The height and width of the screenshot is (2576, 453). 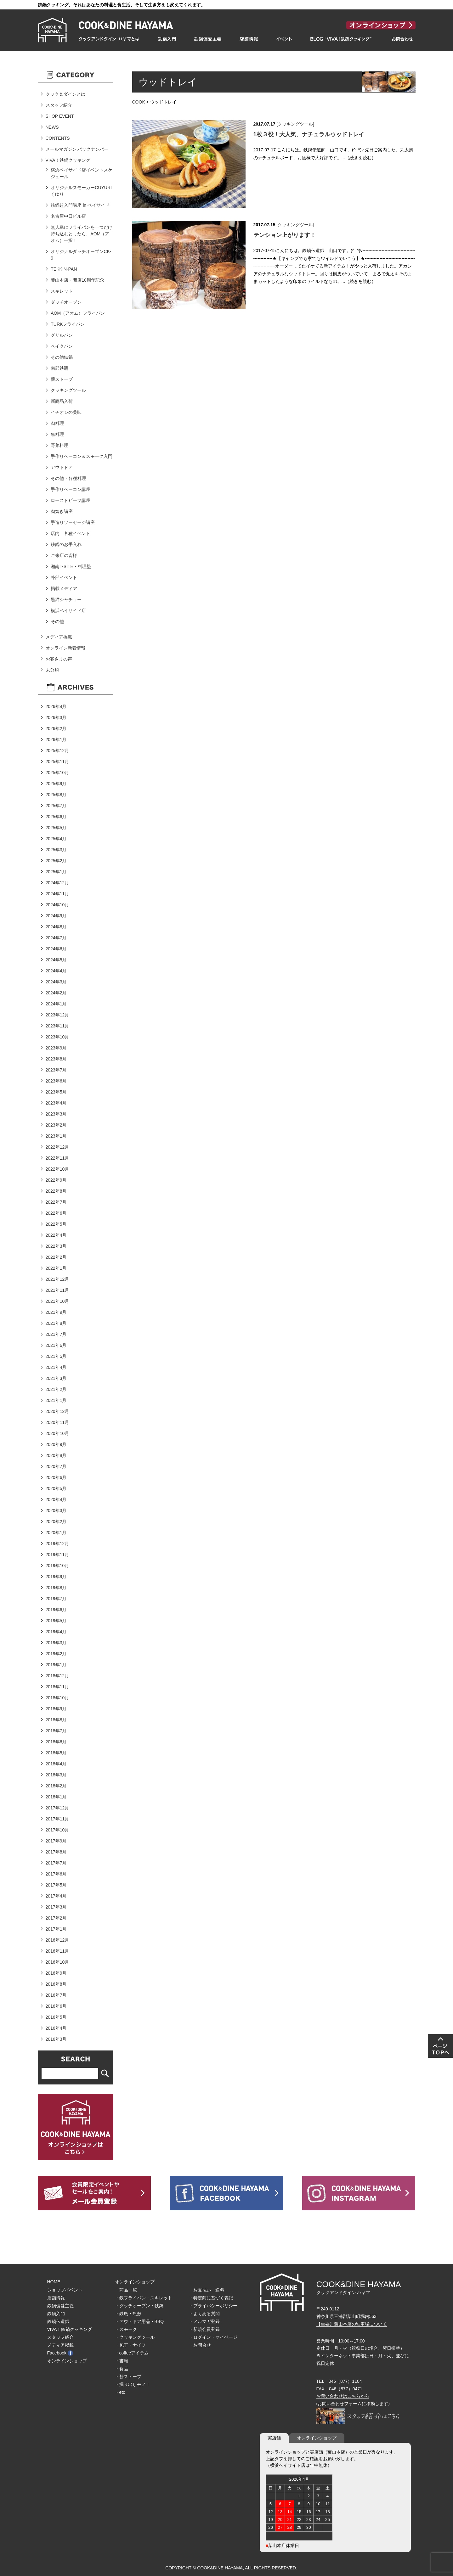 I want to click on 2023年11月, so click(x=57, y=1025).